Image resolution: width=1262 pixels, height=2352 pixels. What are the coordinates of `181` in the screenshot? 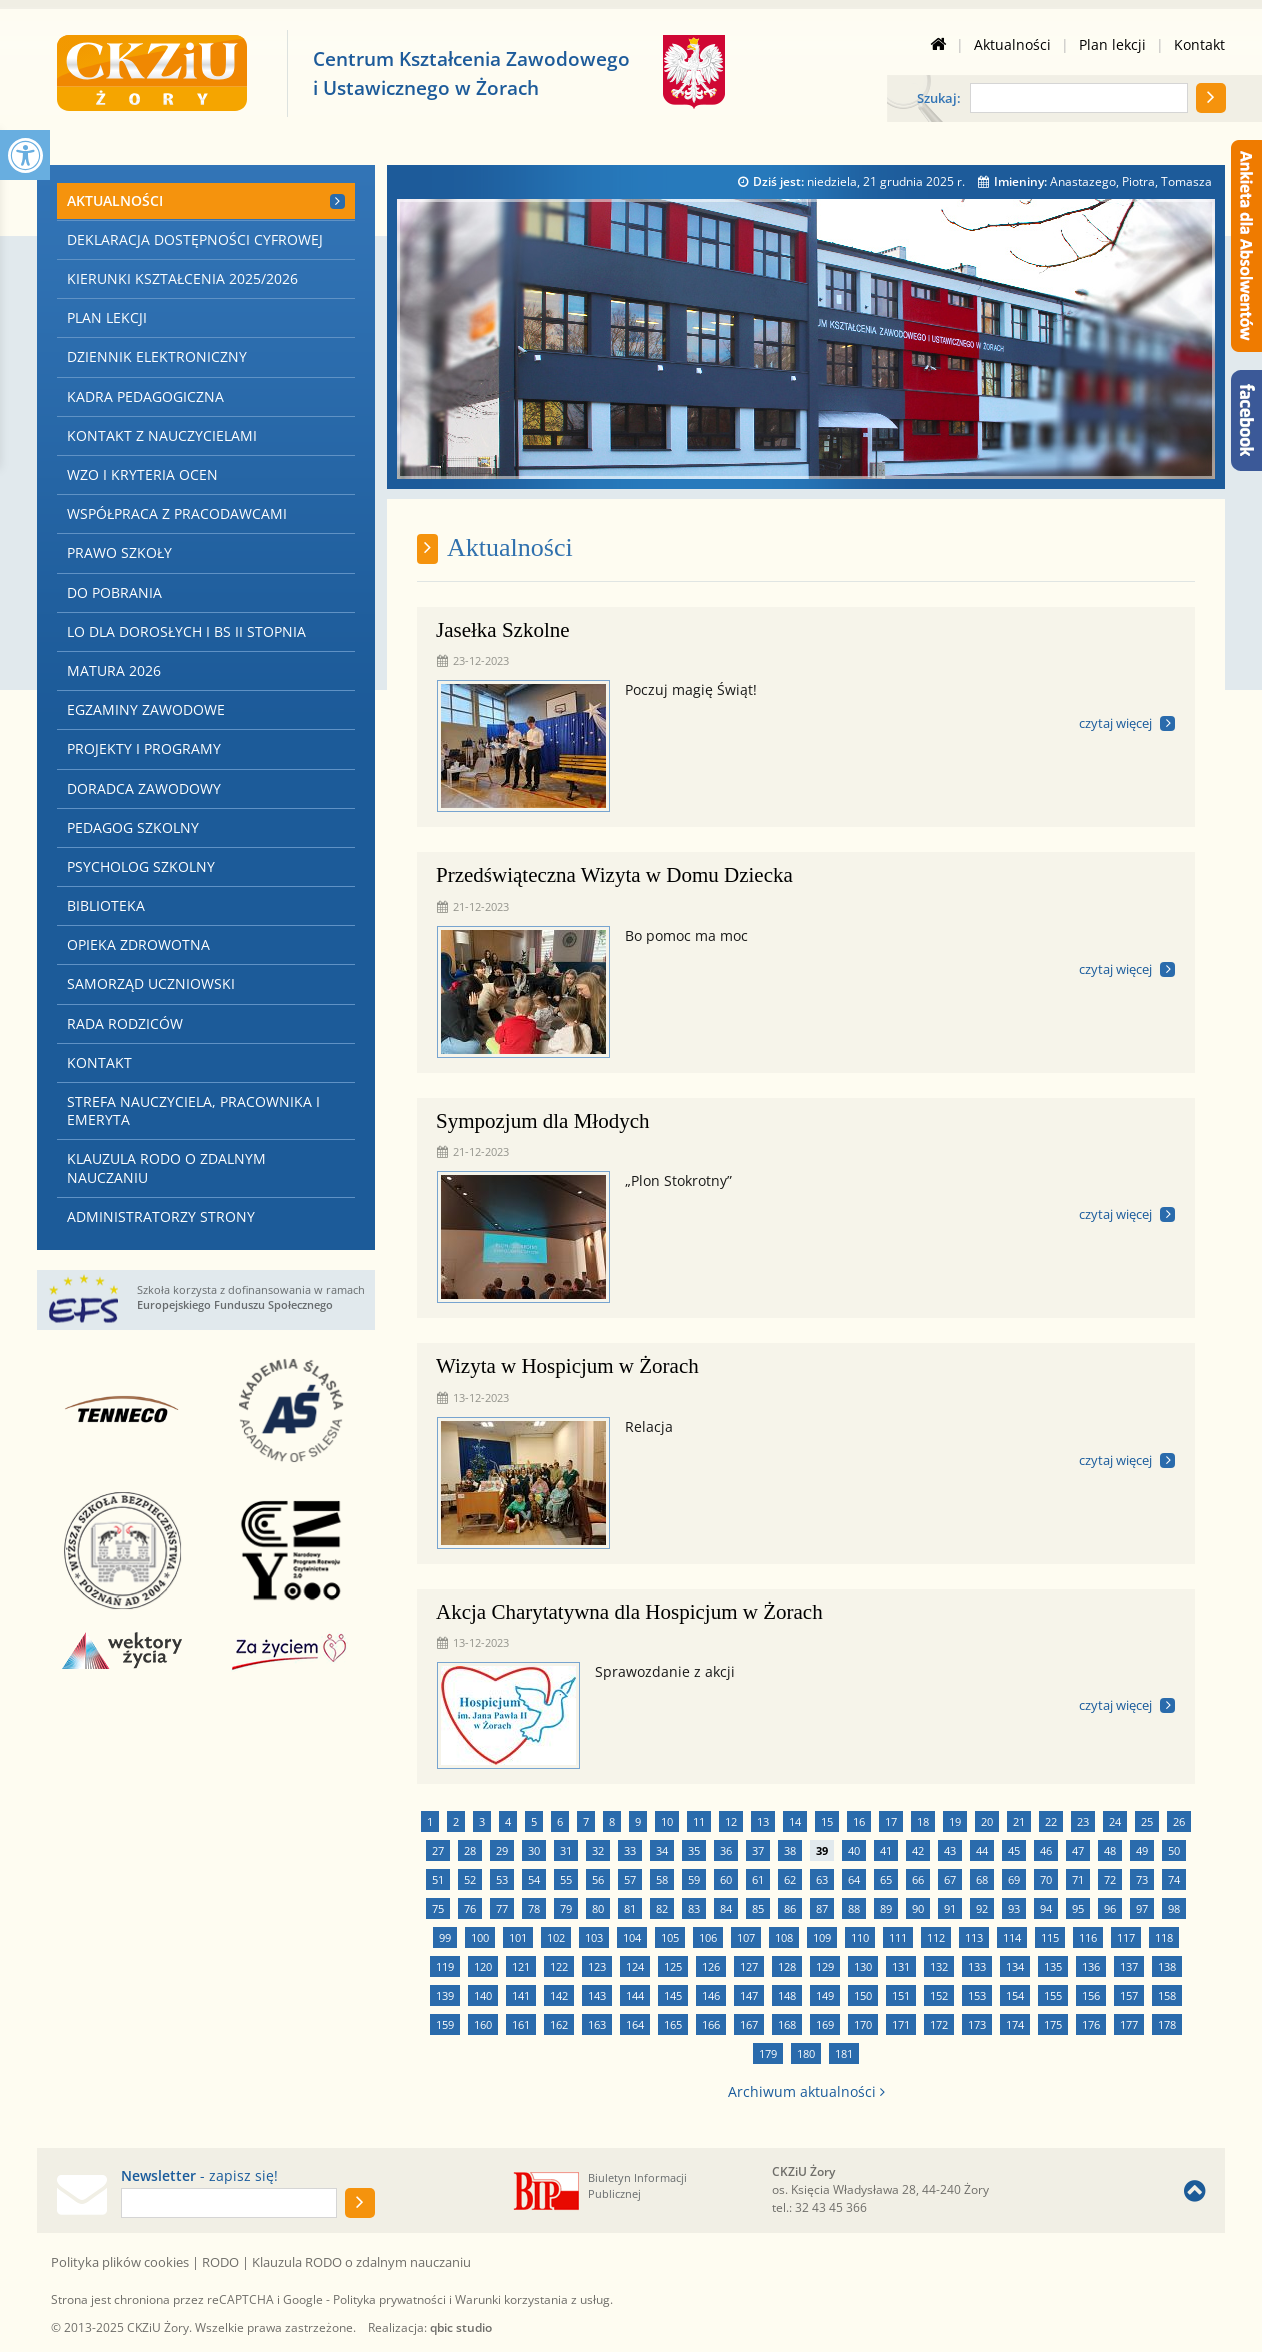 It's located at (844, 2053).